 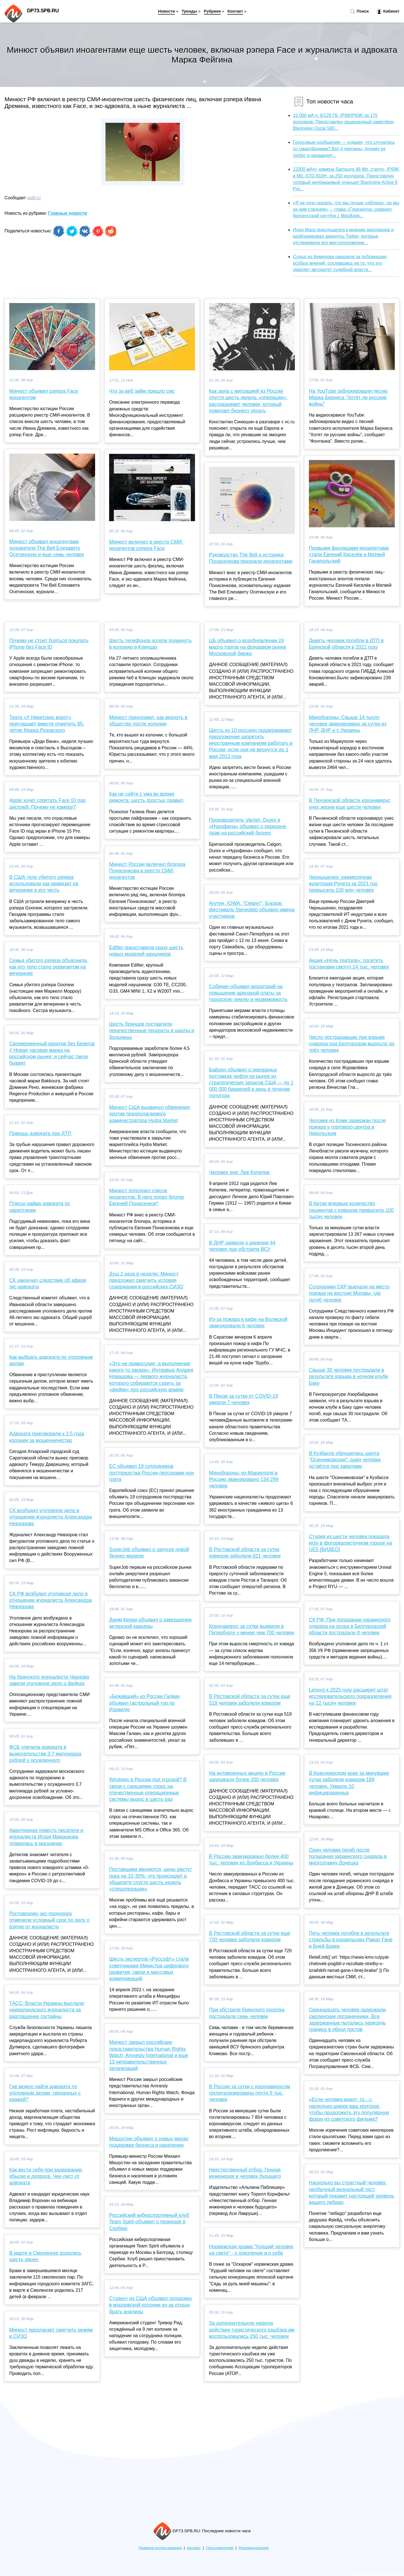 I want to click on В Кузбассе обрушилась шахта "Осинниковская": один человек остаётся под завалами, so click(x=345, y=1459).